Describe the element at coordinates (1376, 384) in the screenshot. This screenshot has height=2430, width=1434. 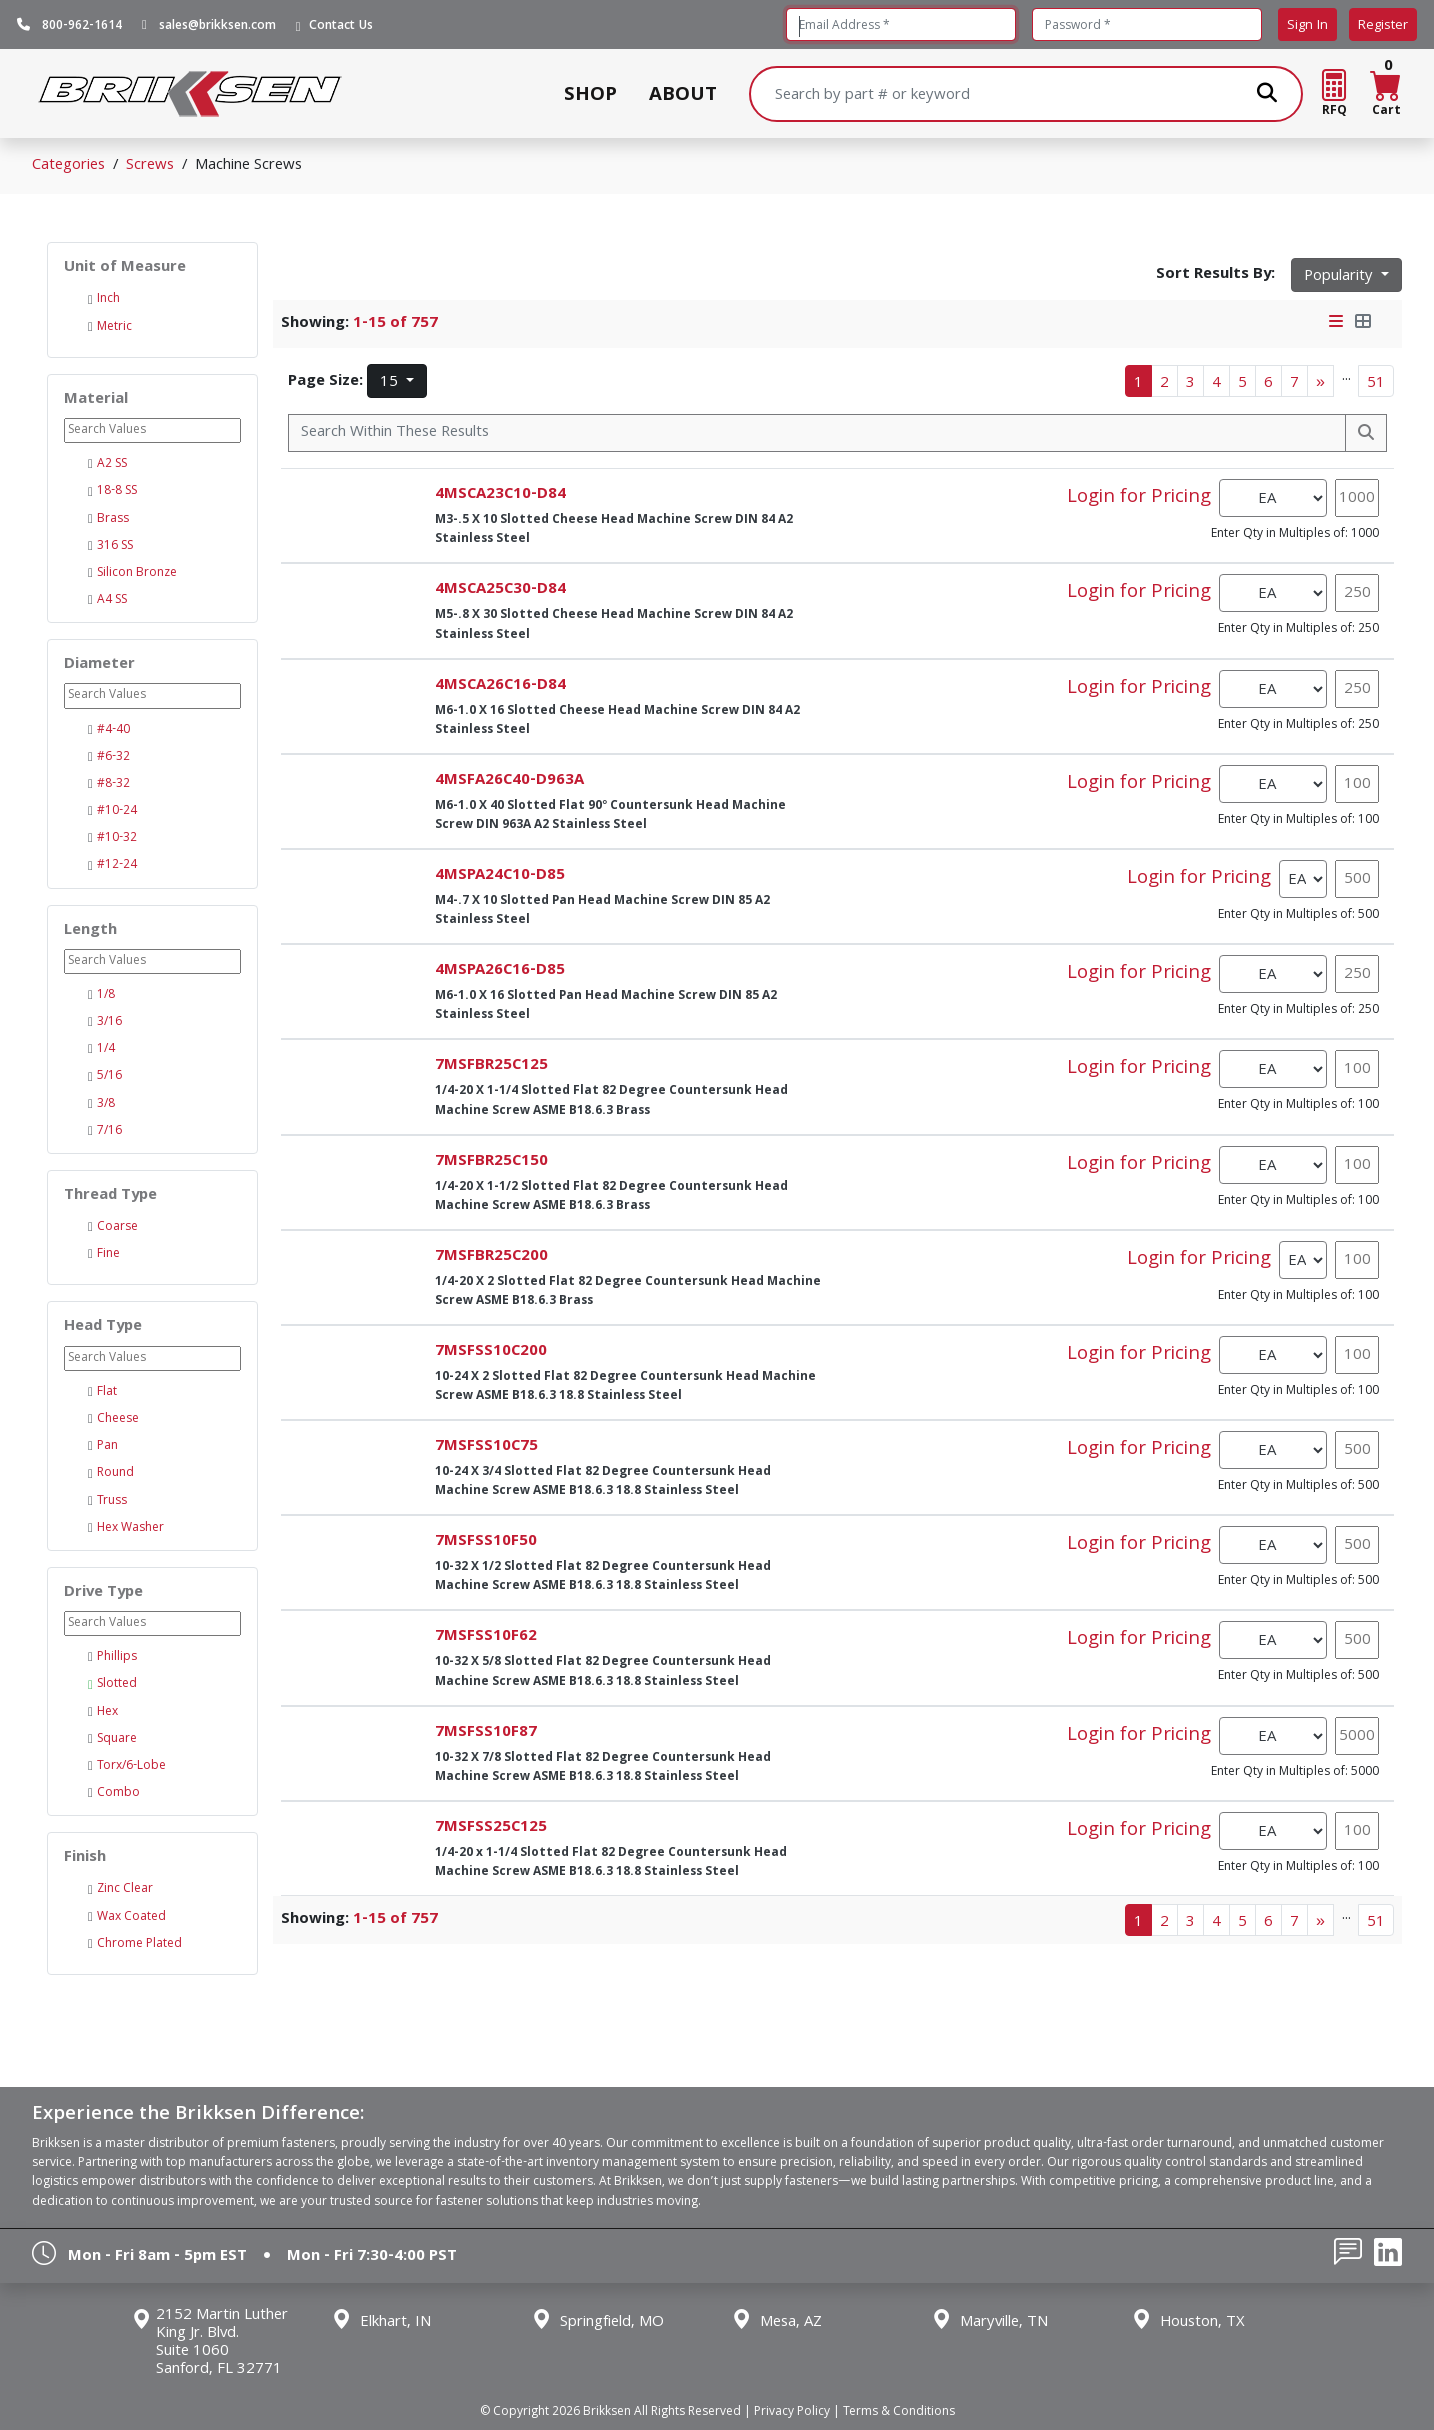
I see `51` at that location.